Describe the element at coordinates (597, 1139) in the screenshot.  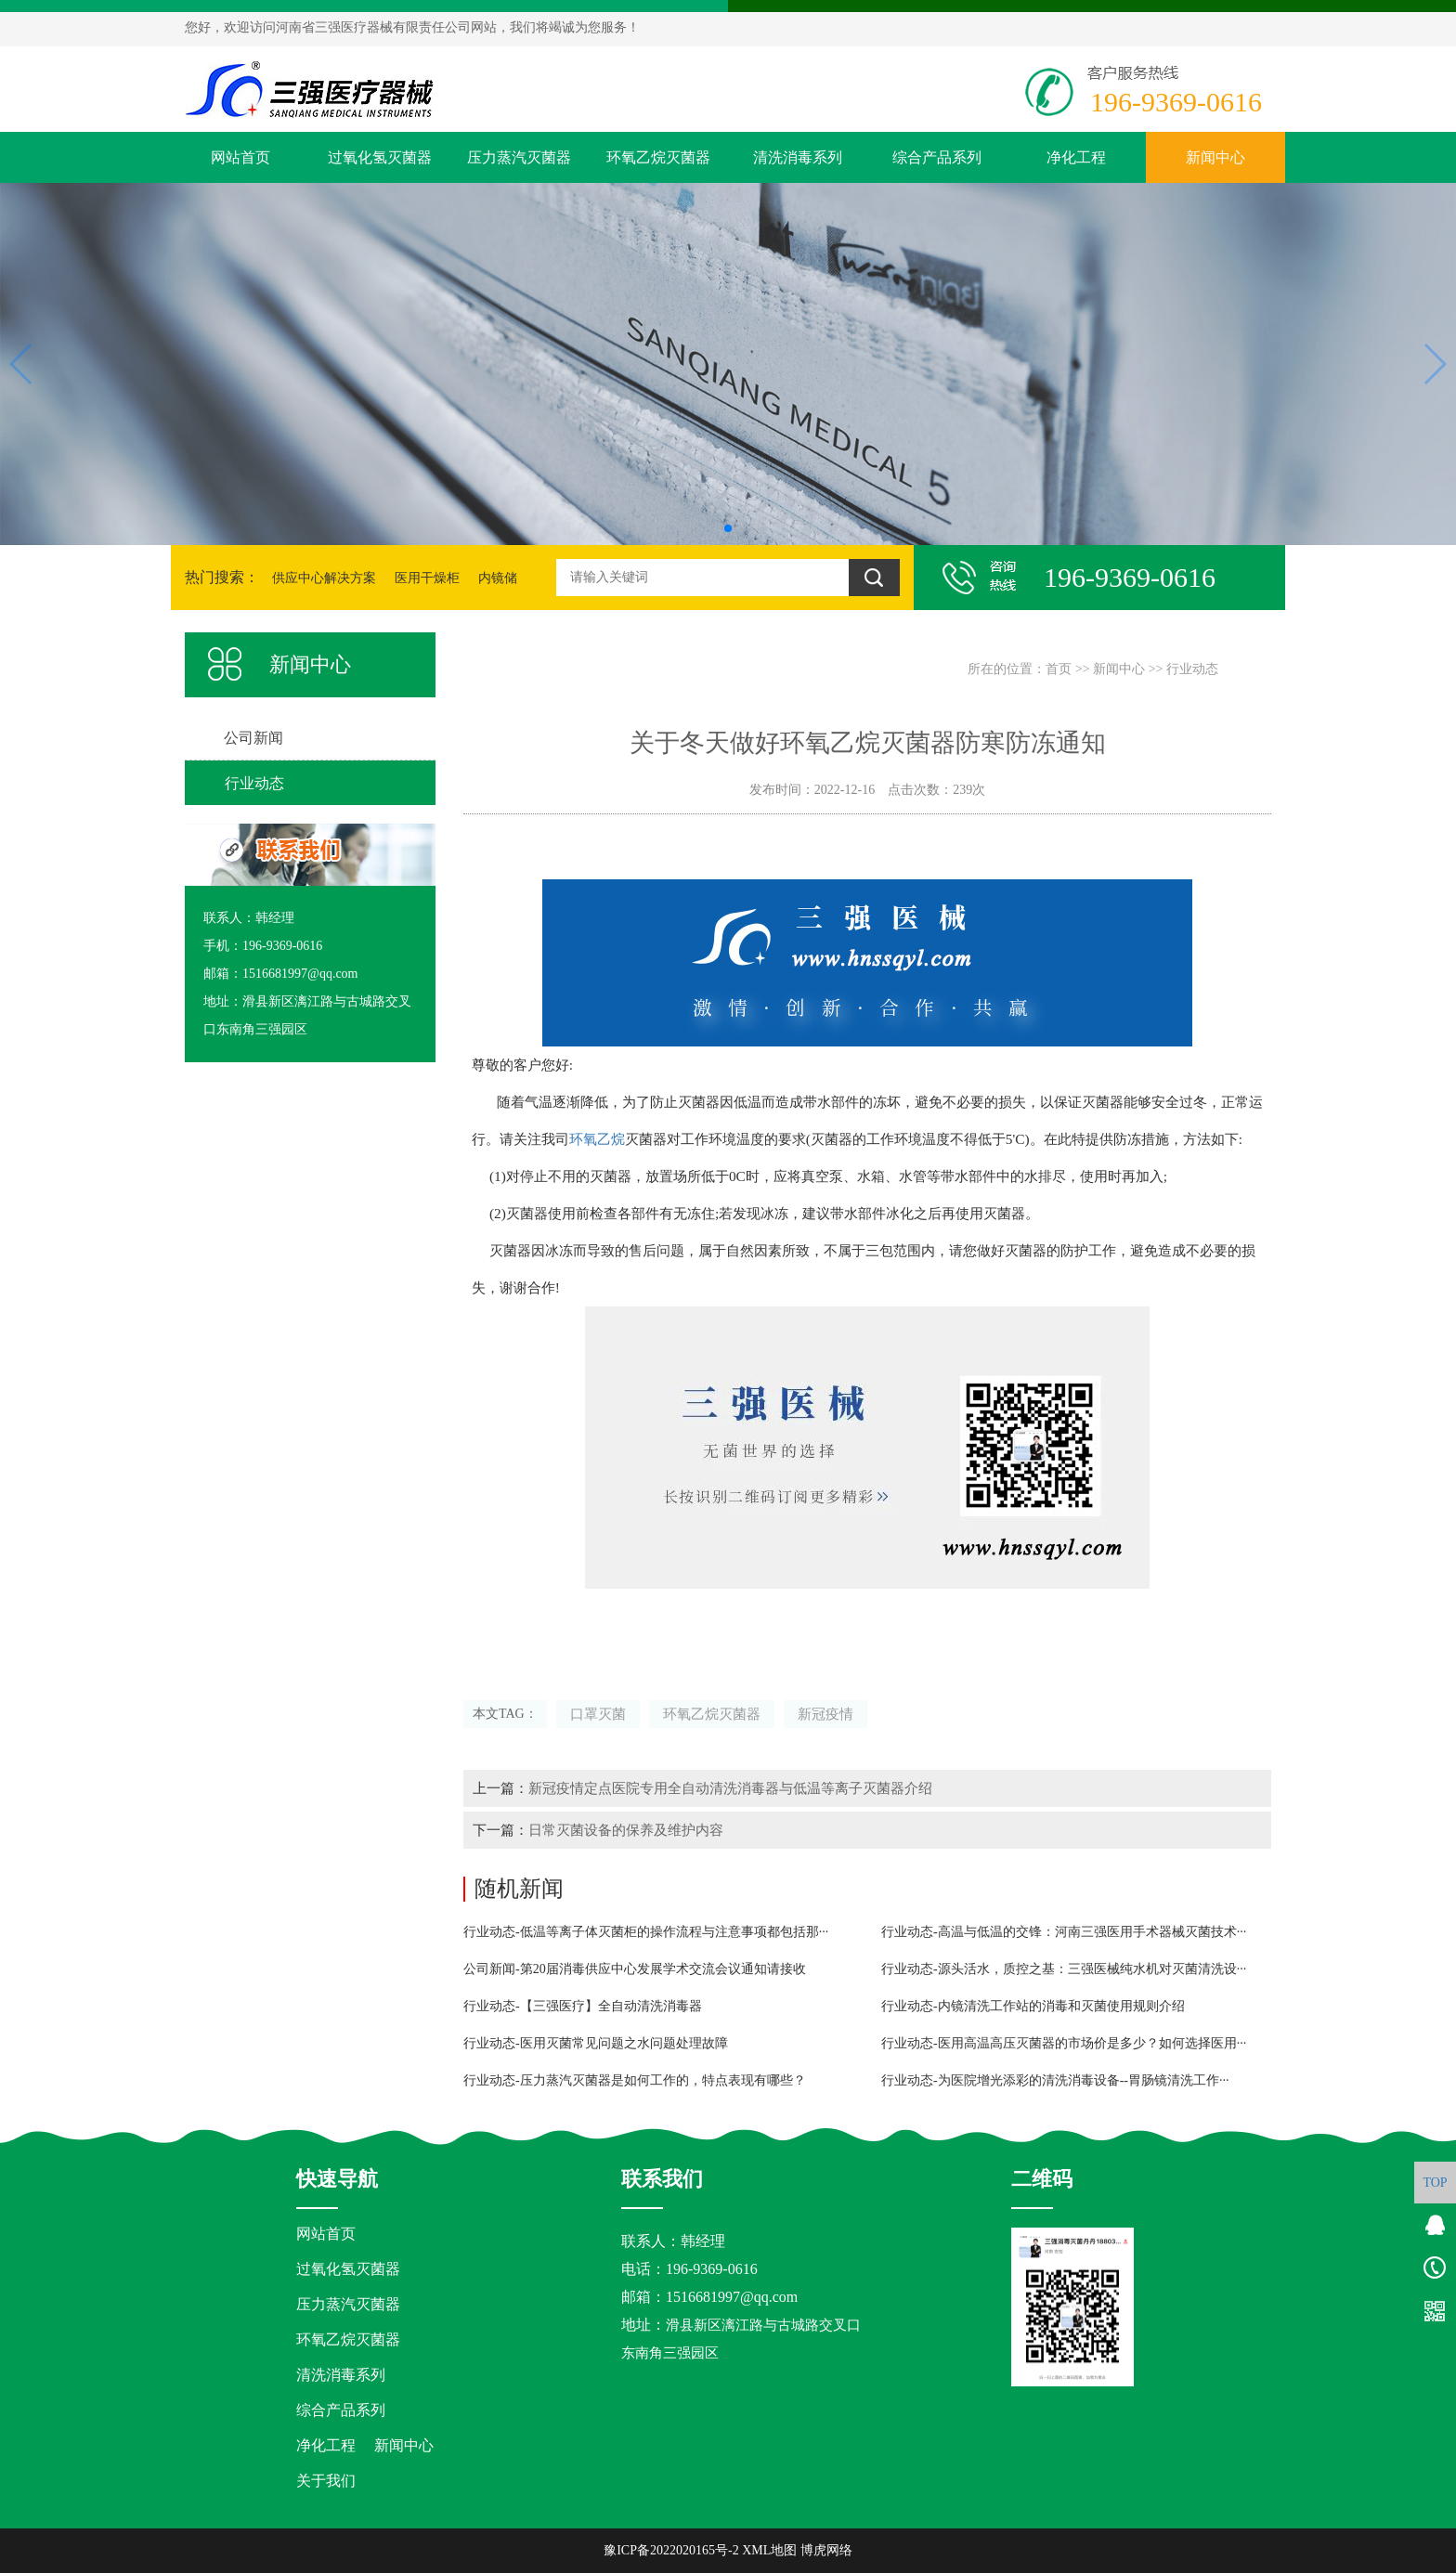
I see `环氧乙烷` at that location.